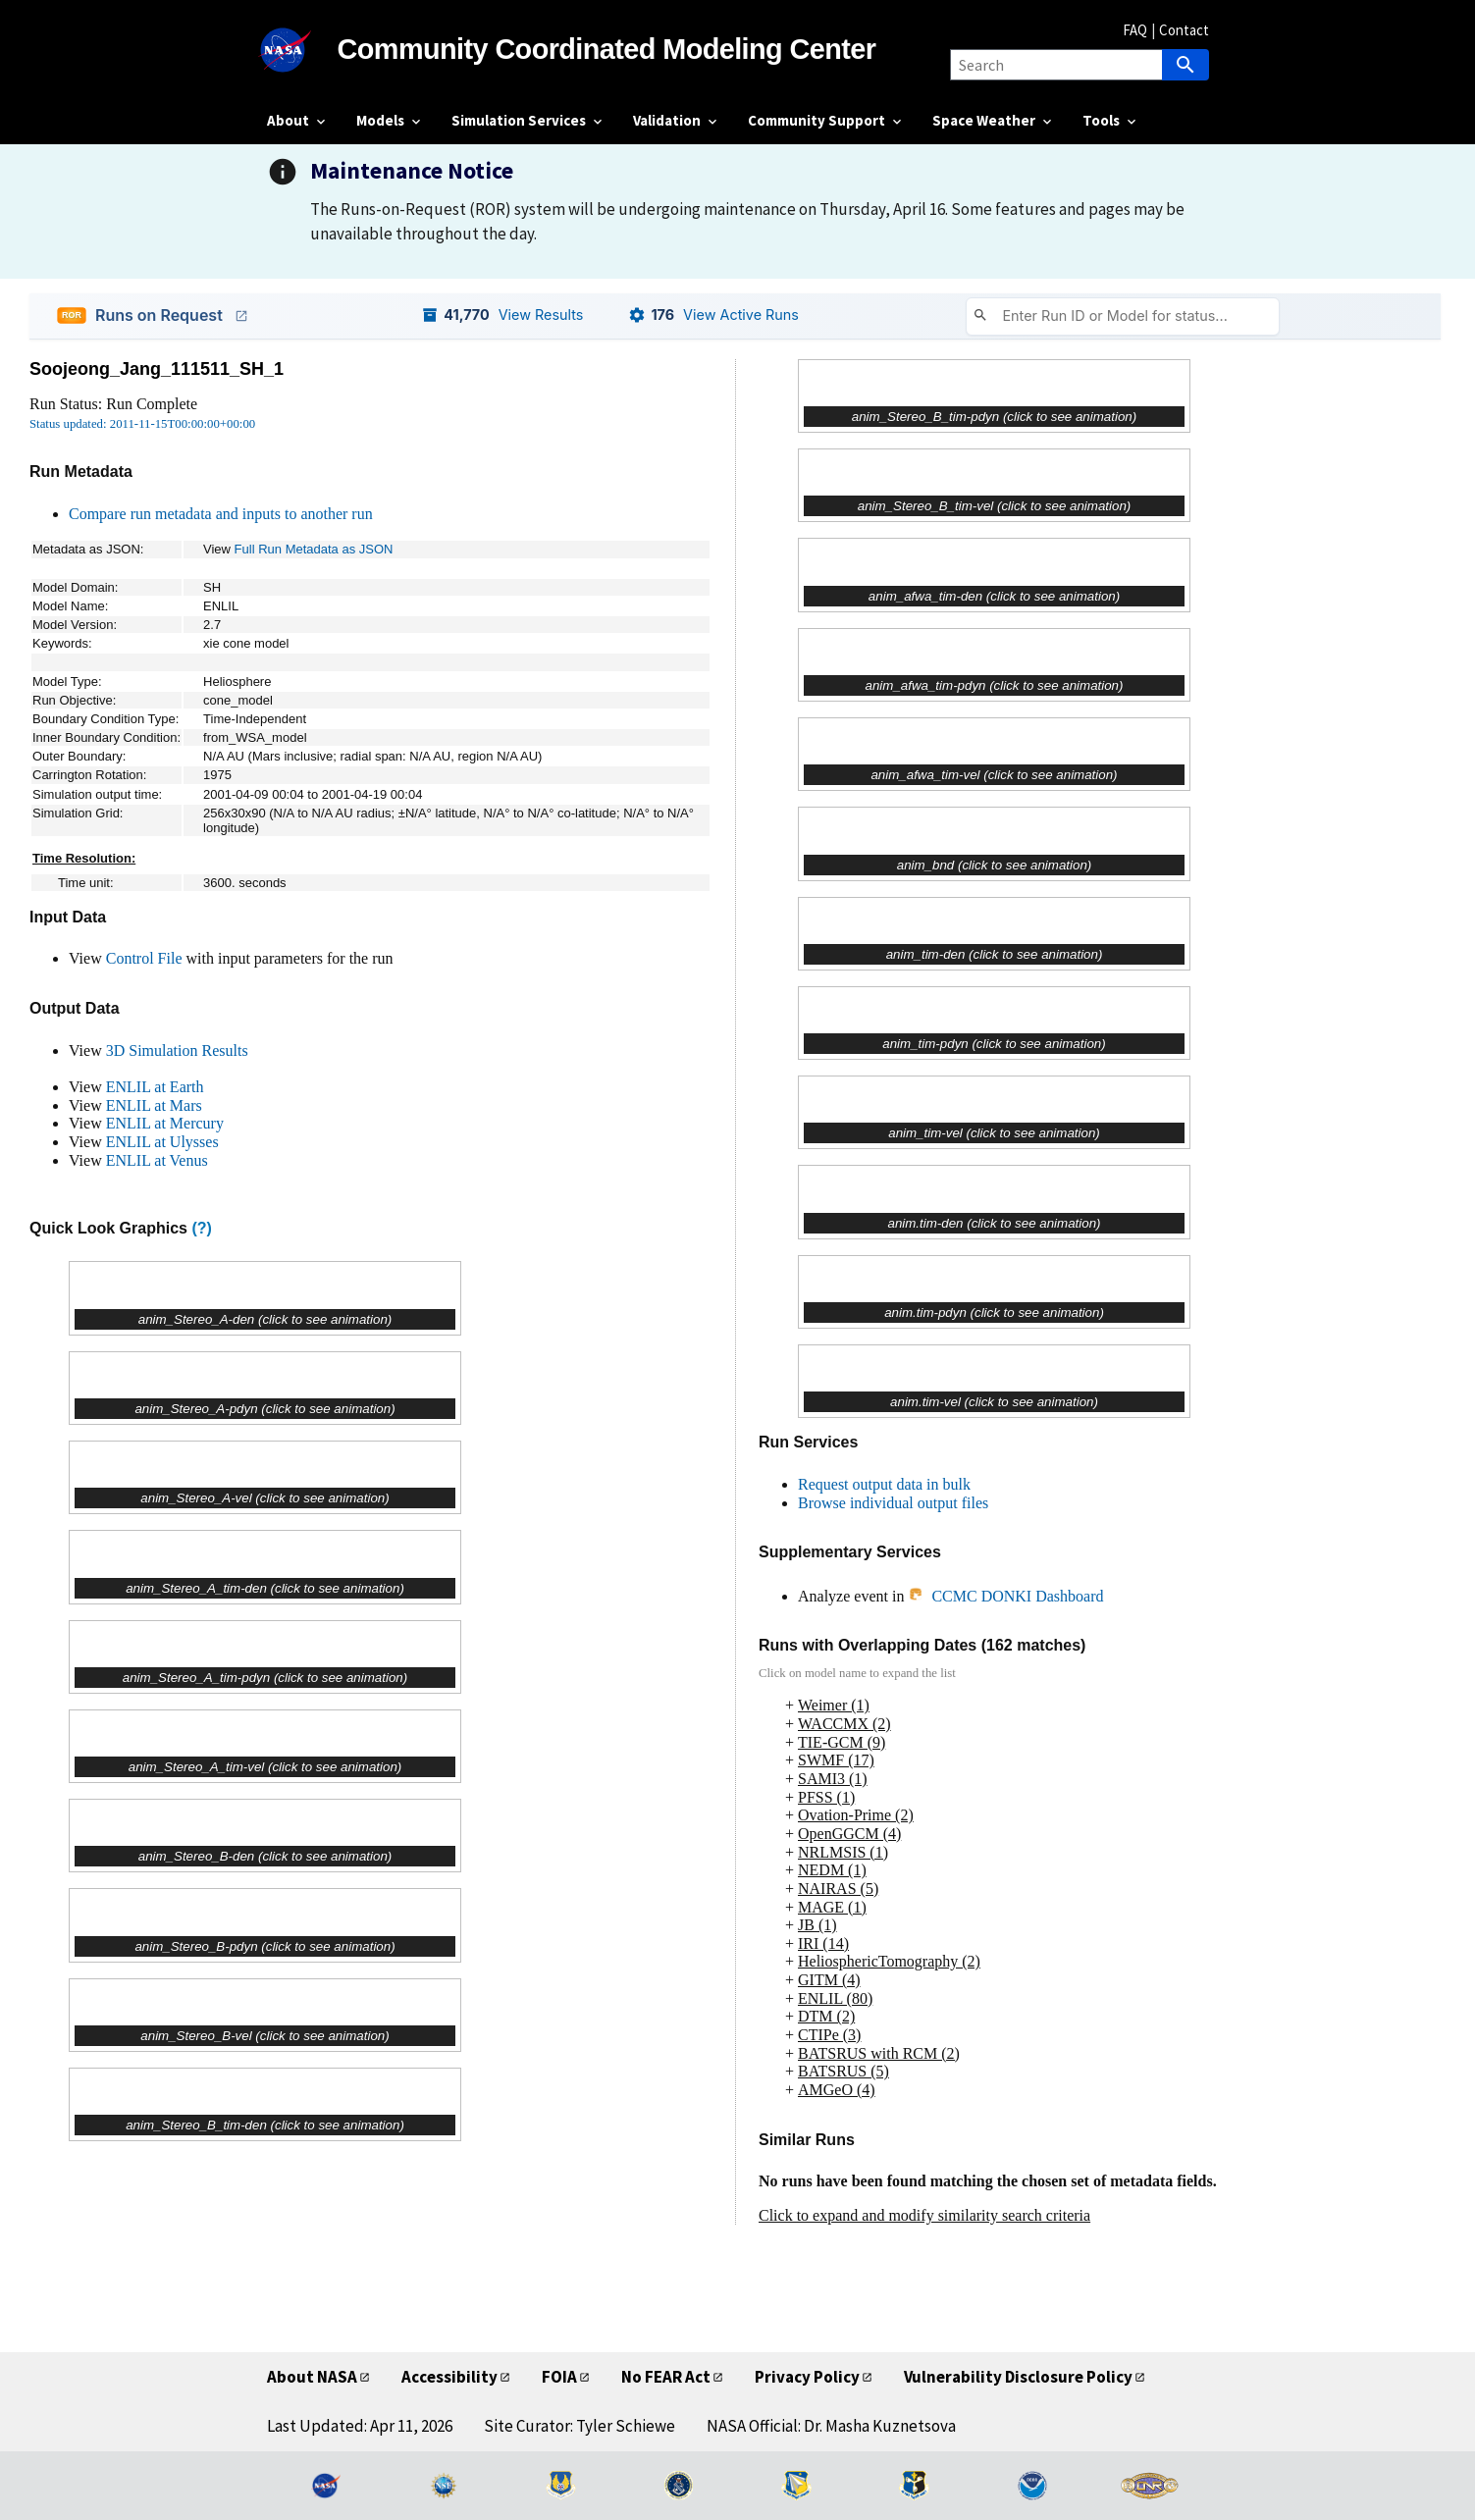  Describe the element at coordinates (144, 958) in the screenshot. I see `Control File` at that location.